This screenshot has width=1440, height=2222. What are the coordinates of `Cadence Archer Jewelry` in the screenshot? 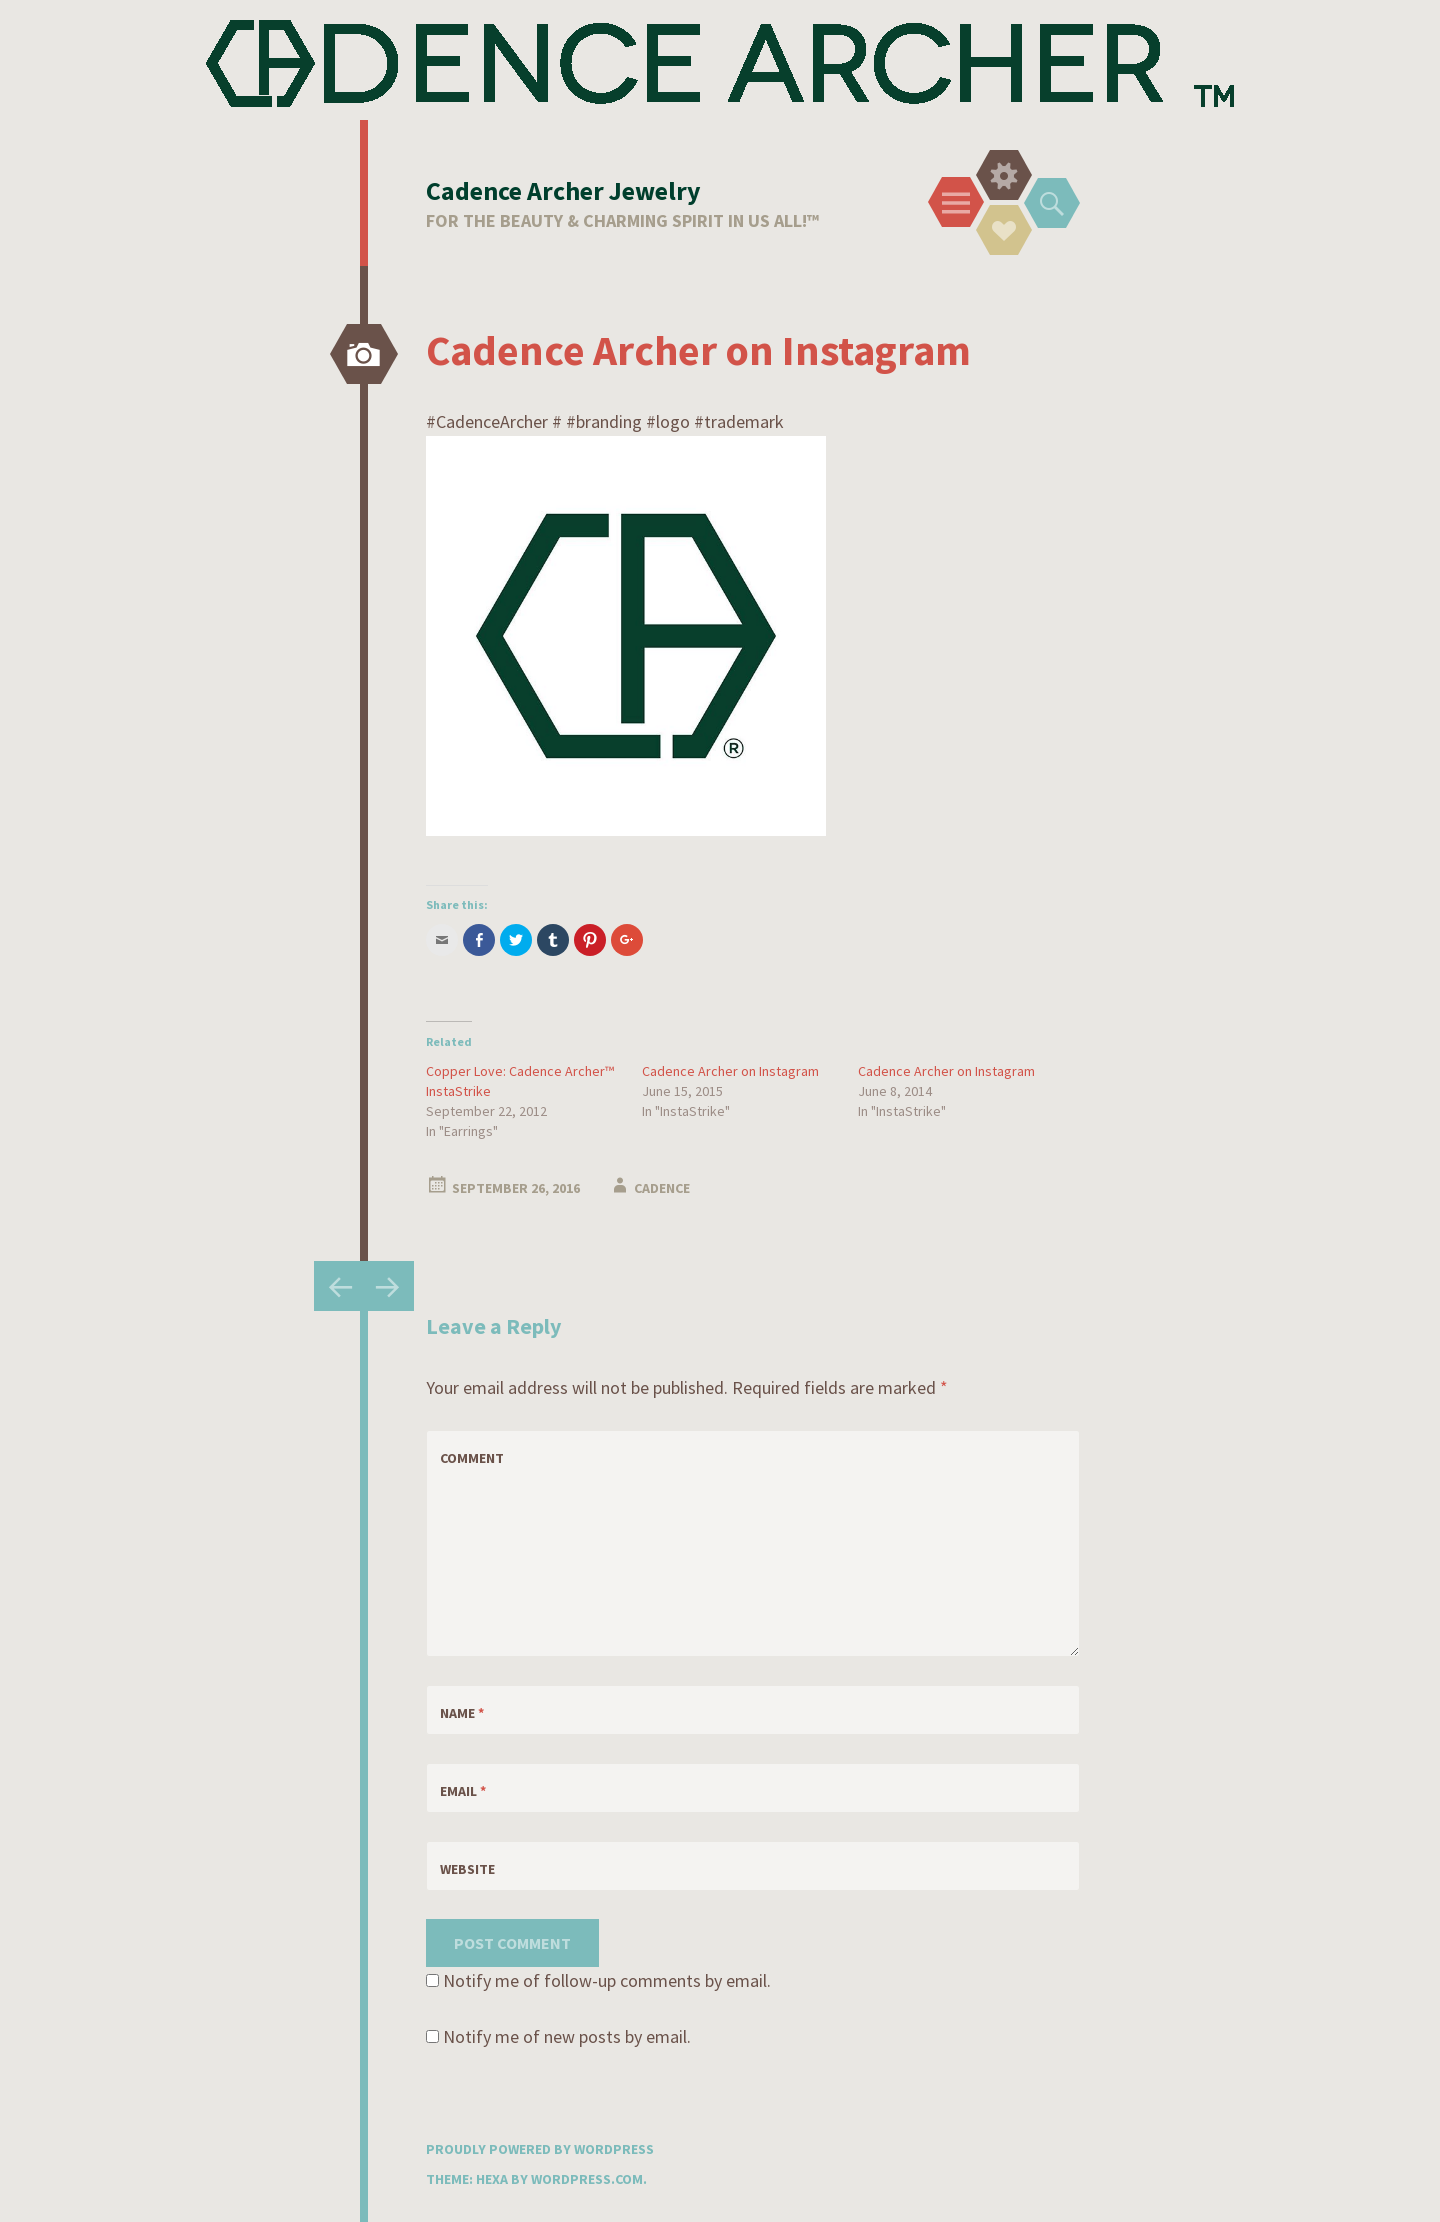 It's located at (563, 190).